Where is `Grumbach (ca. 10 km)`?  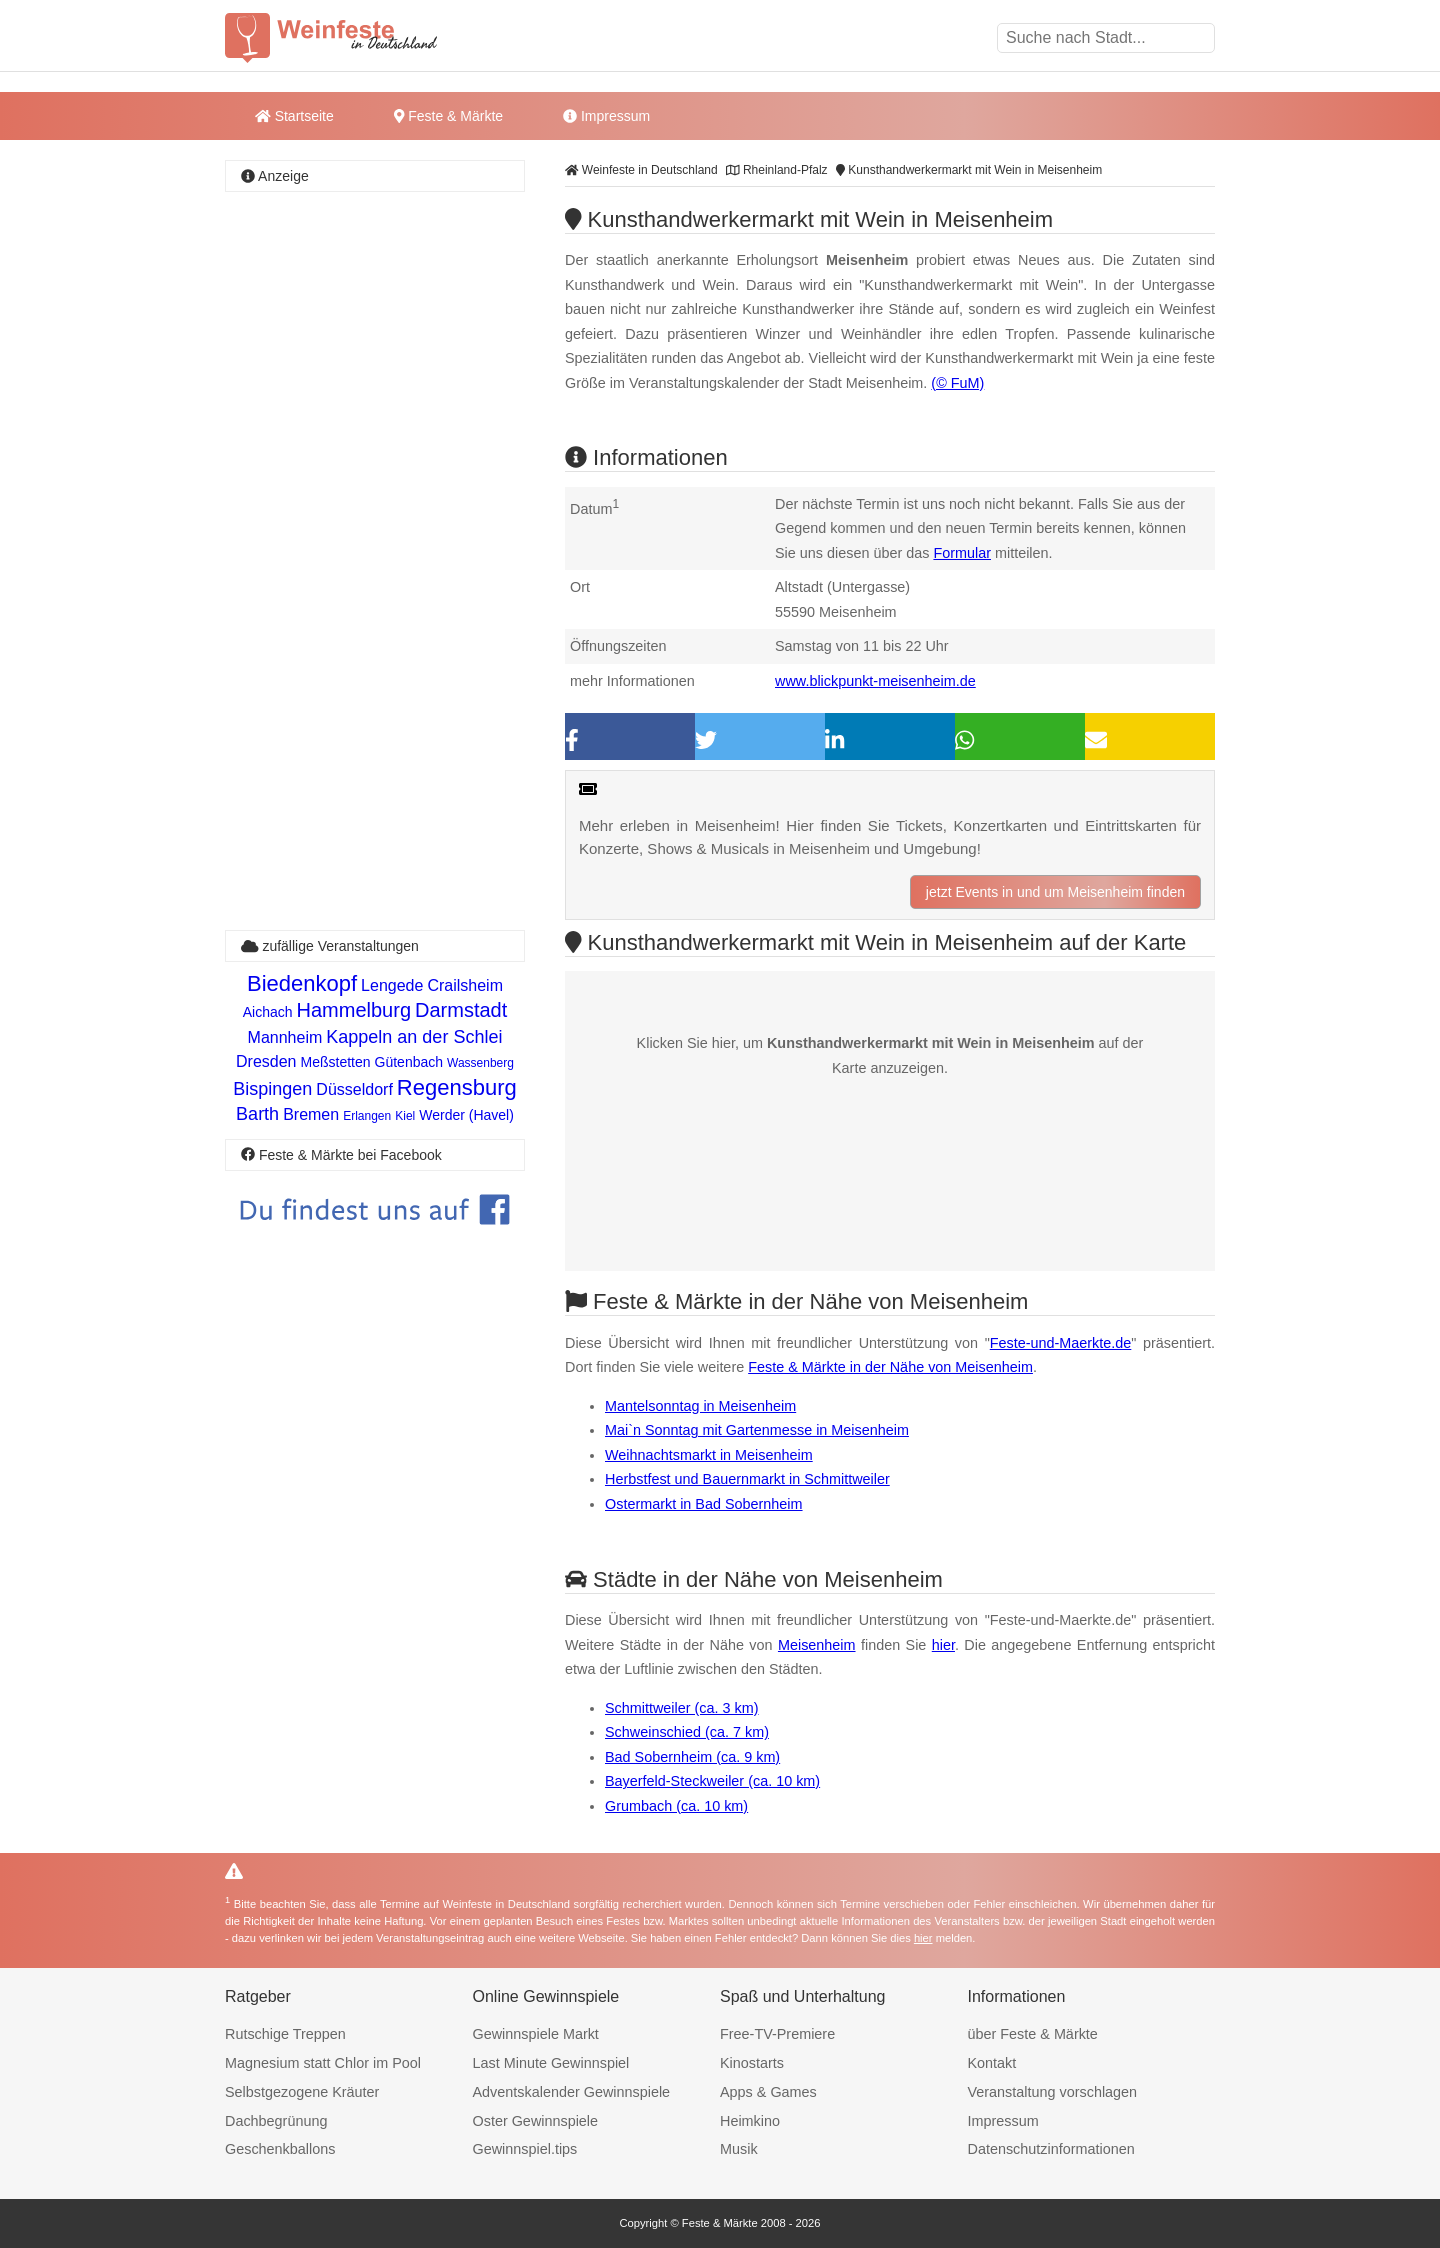
Grumbach (ca. 10 km) is located at coordinates (676, 1806).